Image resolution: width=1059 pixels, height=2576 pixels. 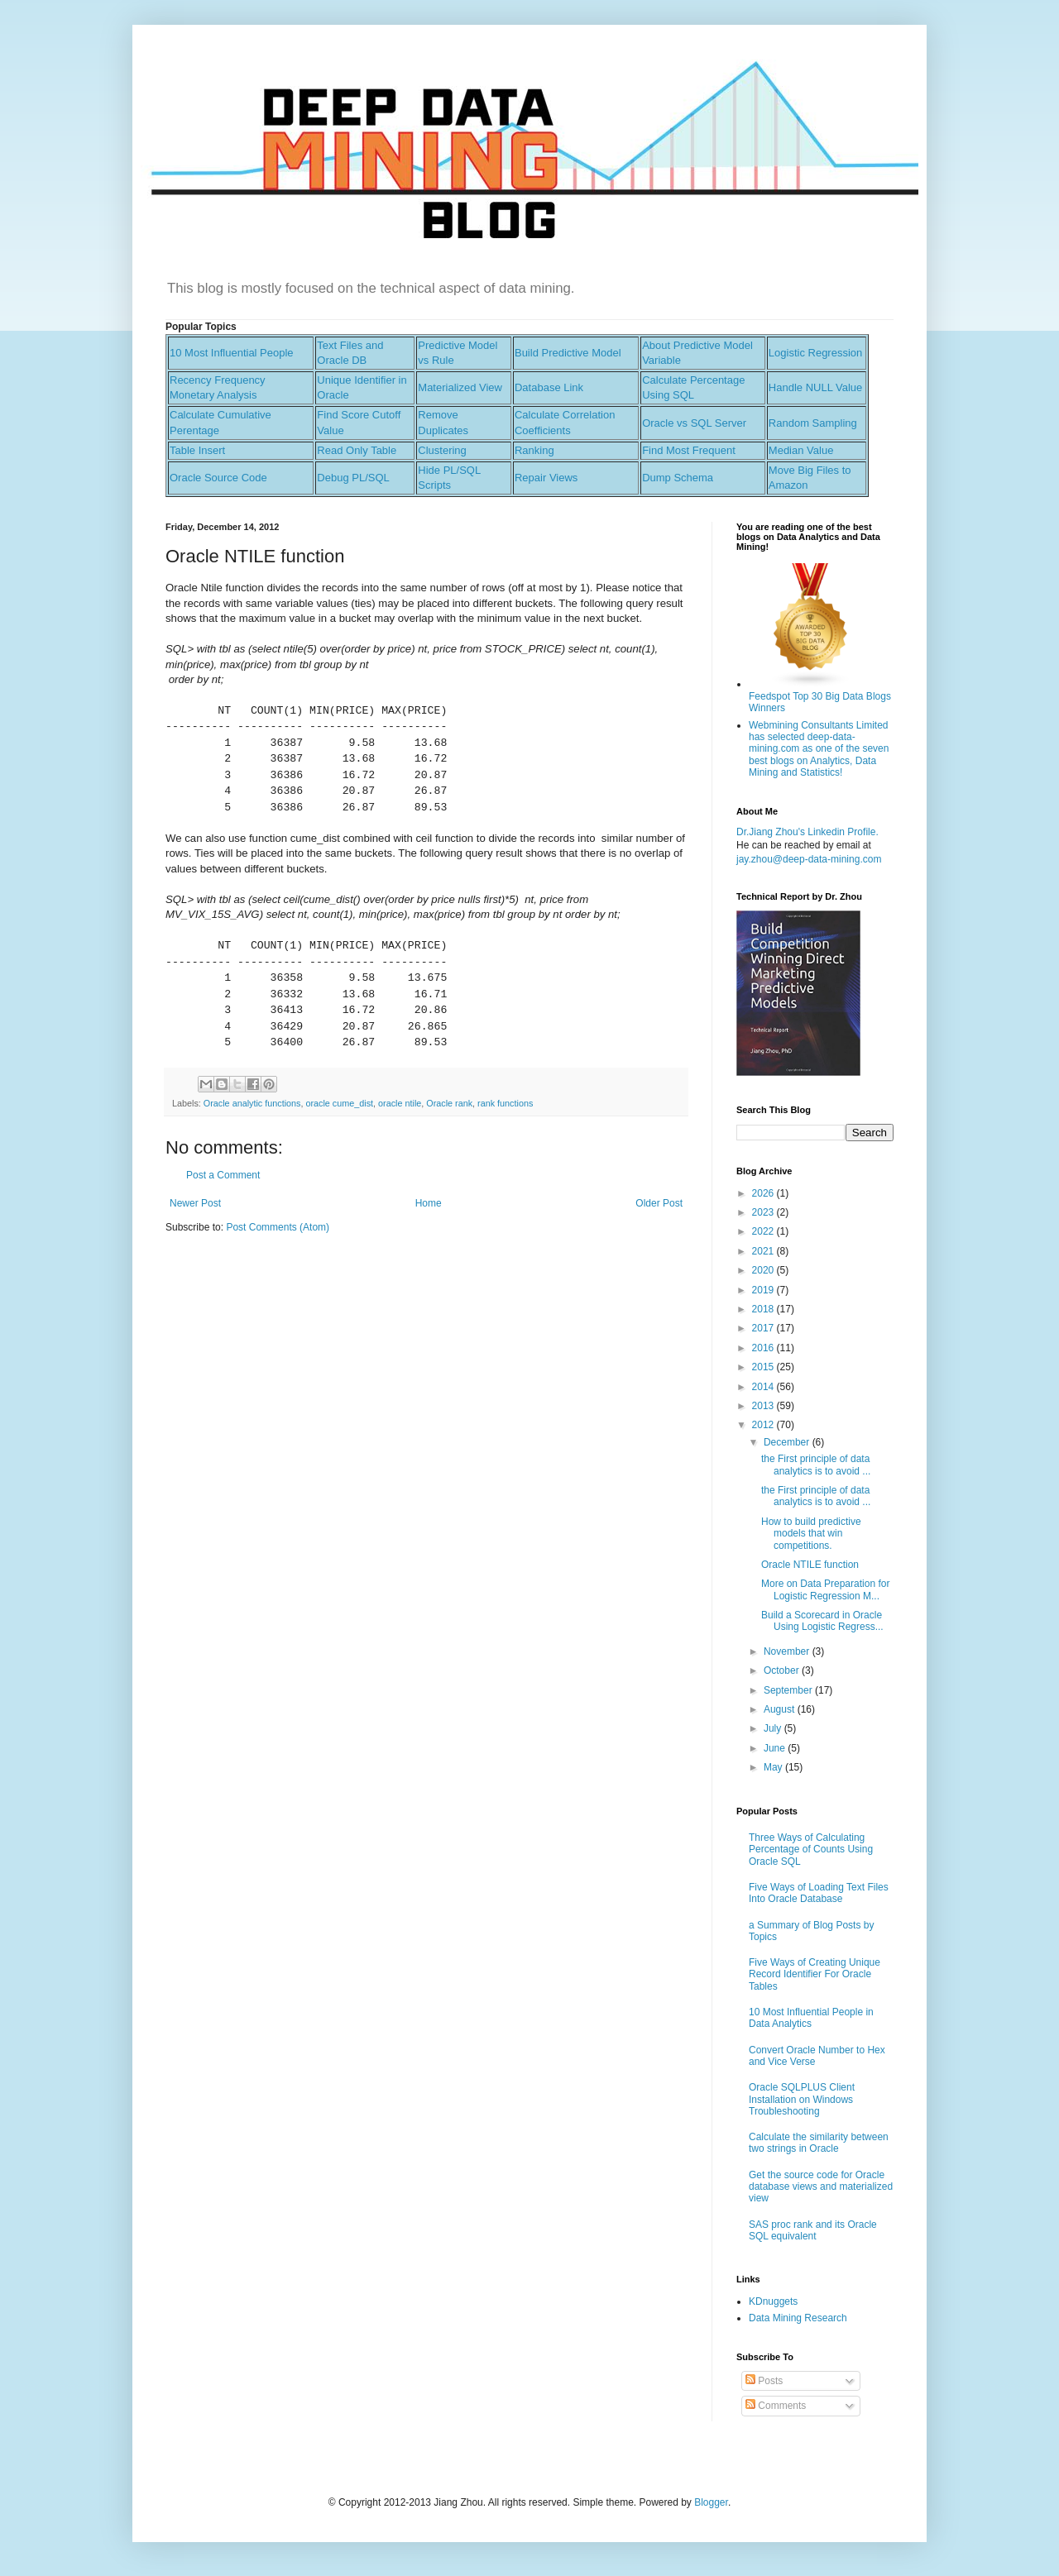 What do you see at coordinates (764, 1270) in the screenshot?
I see `2020` at bounding box center [764, 1270].